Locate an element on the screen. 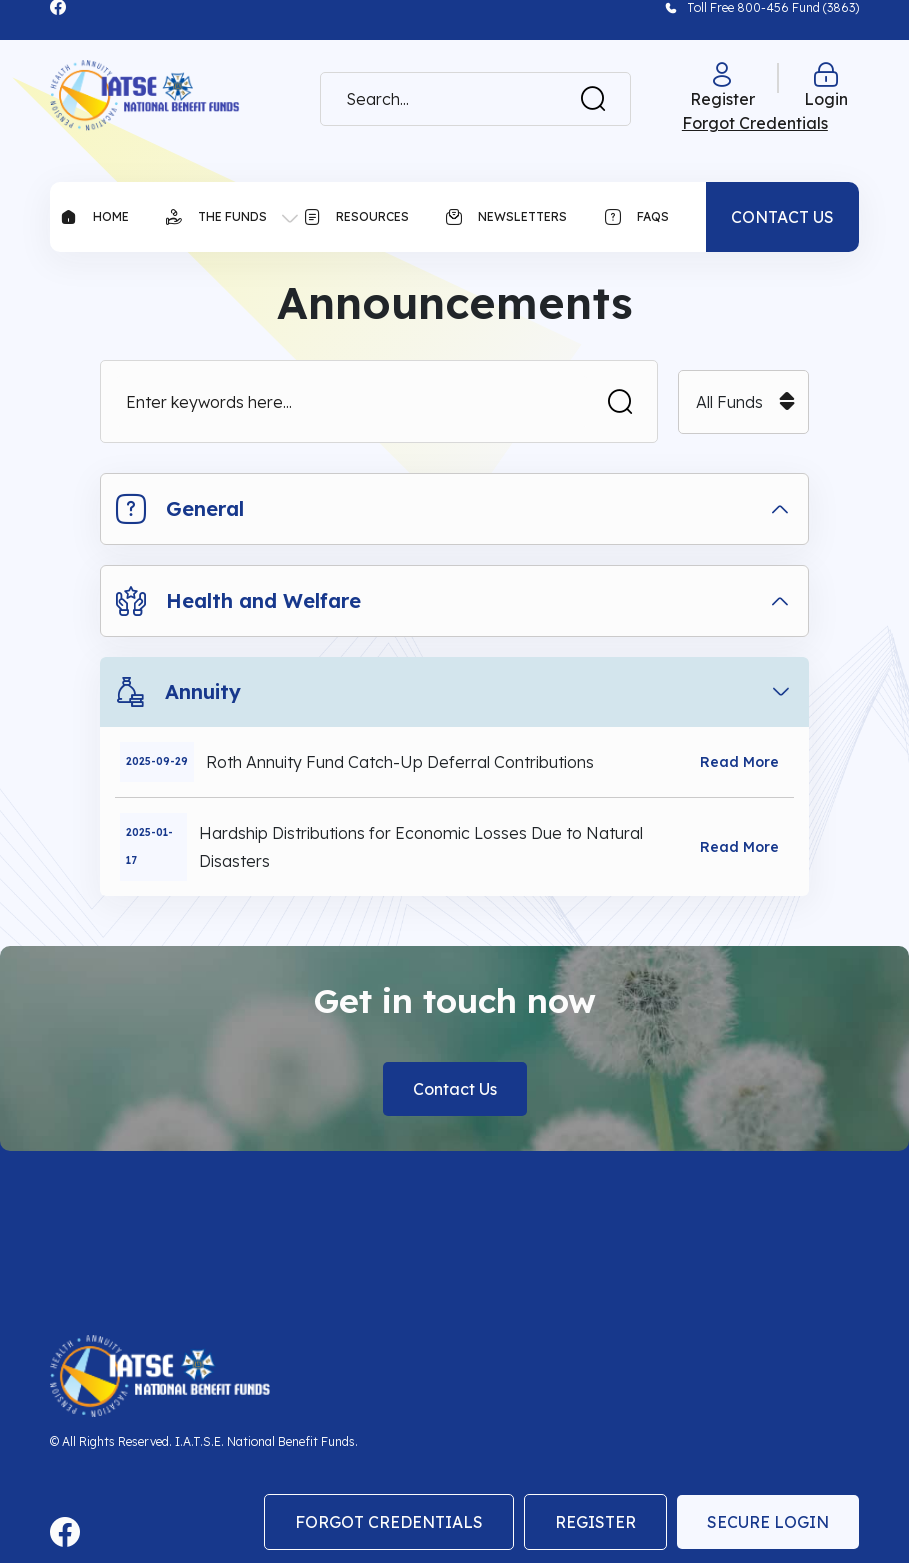 Image resolution: width=909 pixels, height=1563 pixels. Secure Login is located at coordinates (768, 1522).